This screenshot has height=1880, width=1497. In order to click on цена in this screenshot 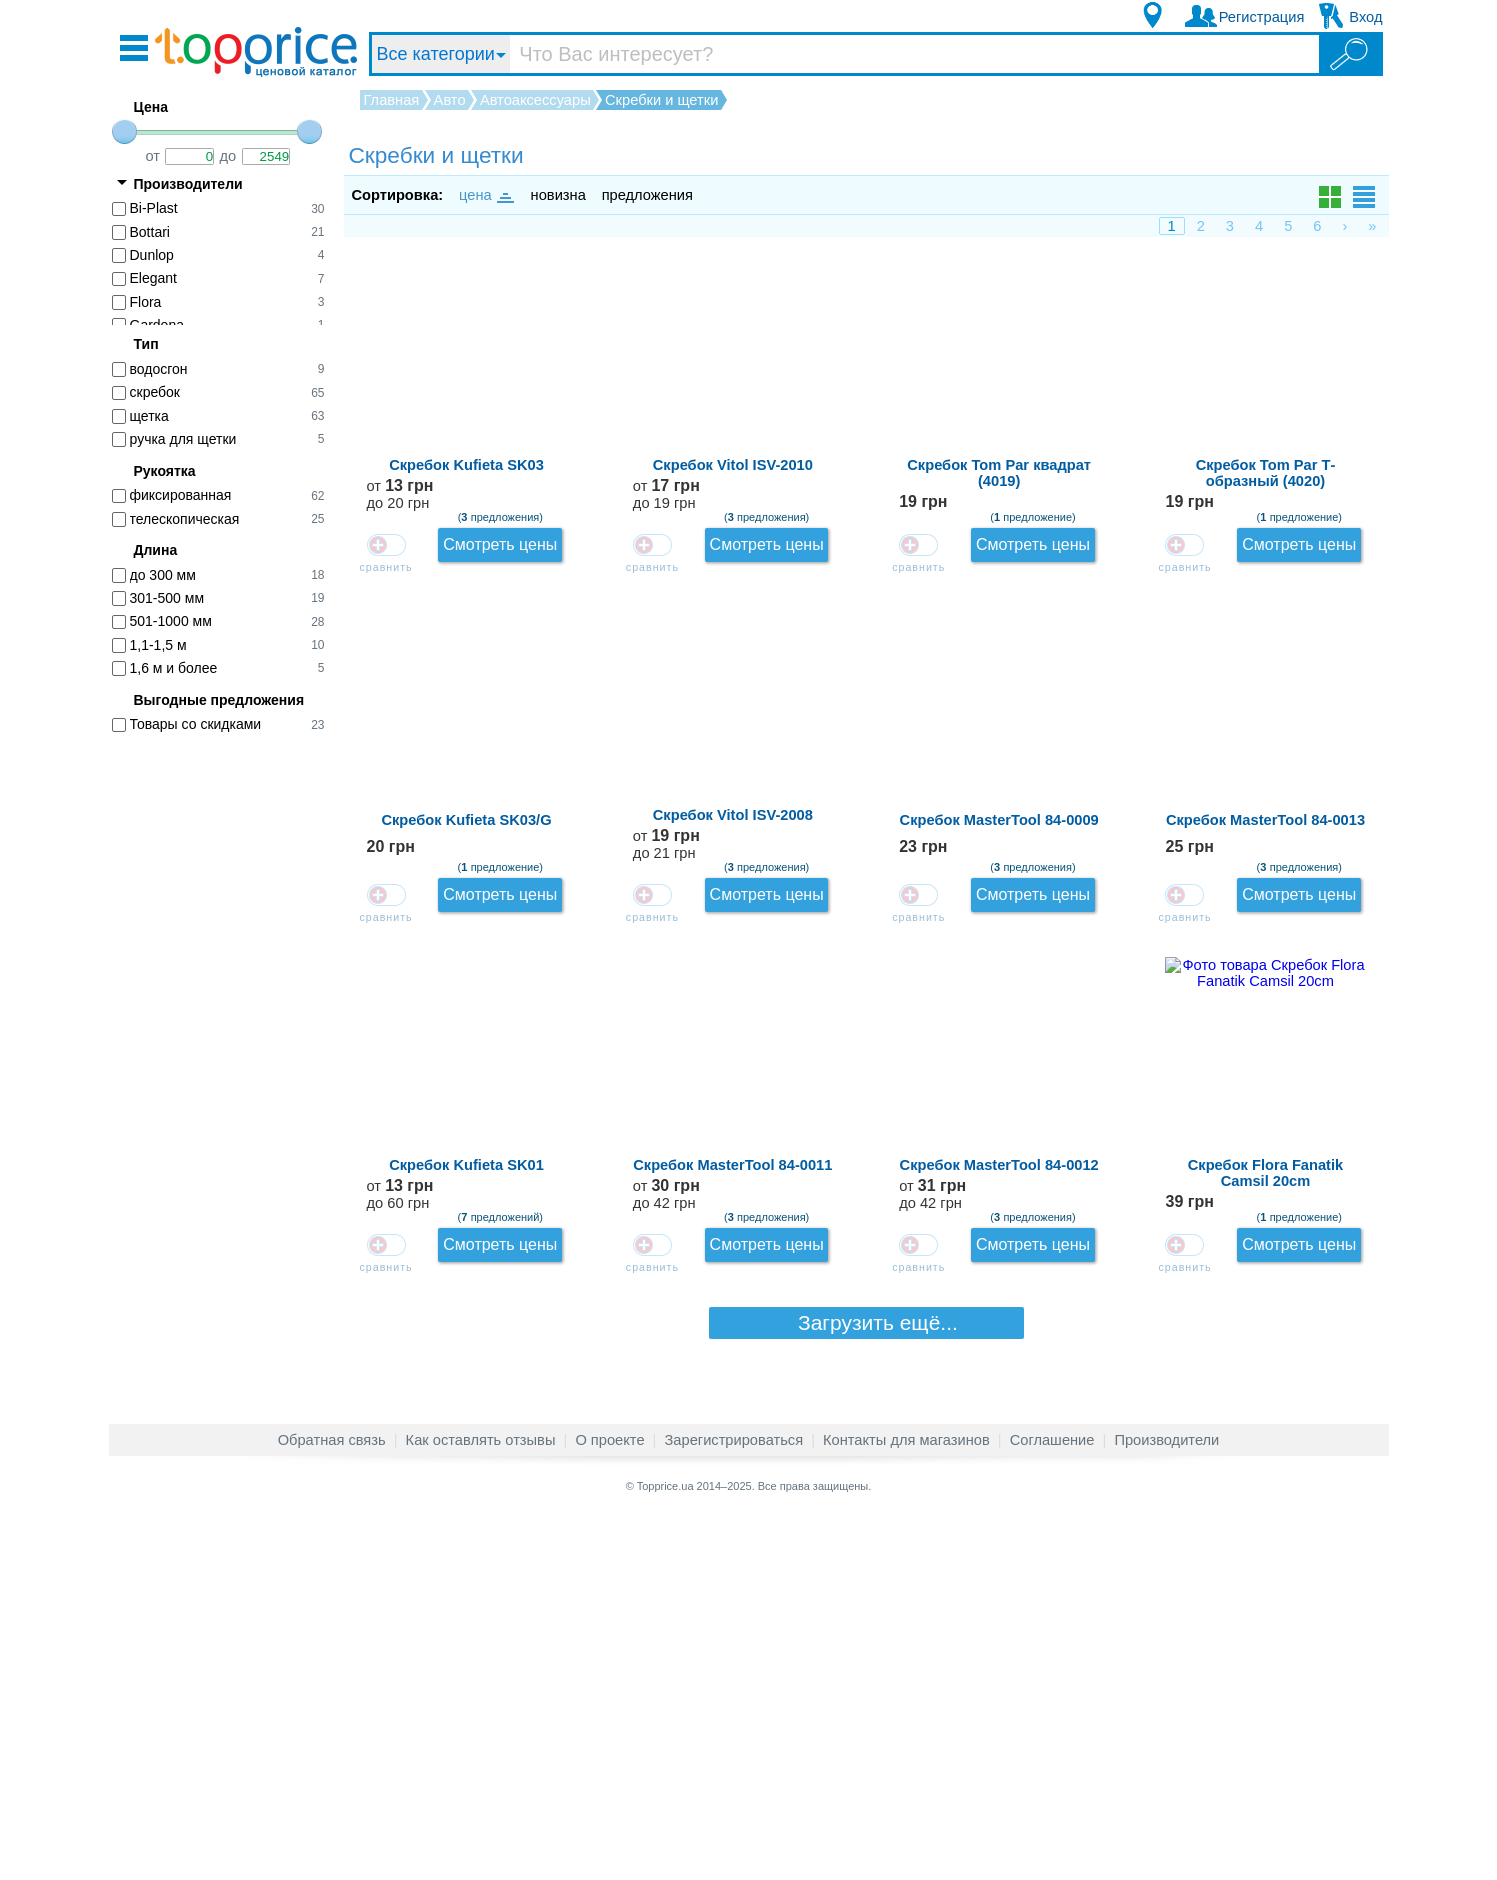, I will do `click(485, 195)`.